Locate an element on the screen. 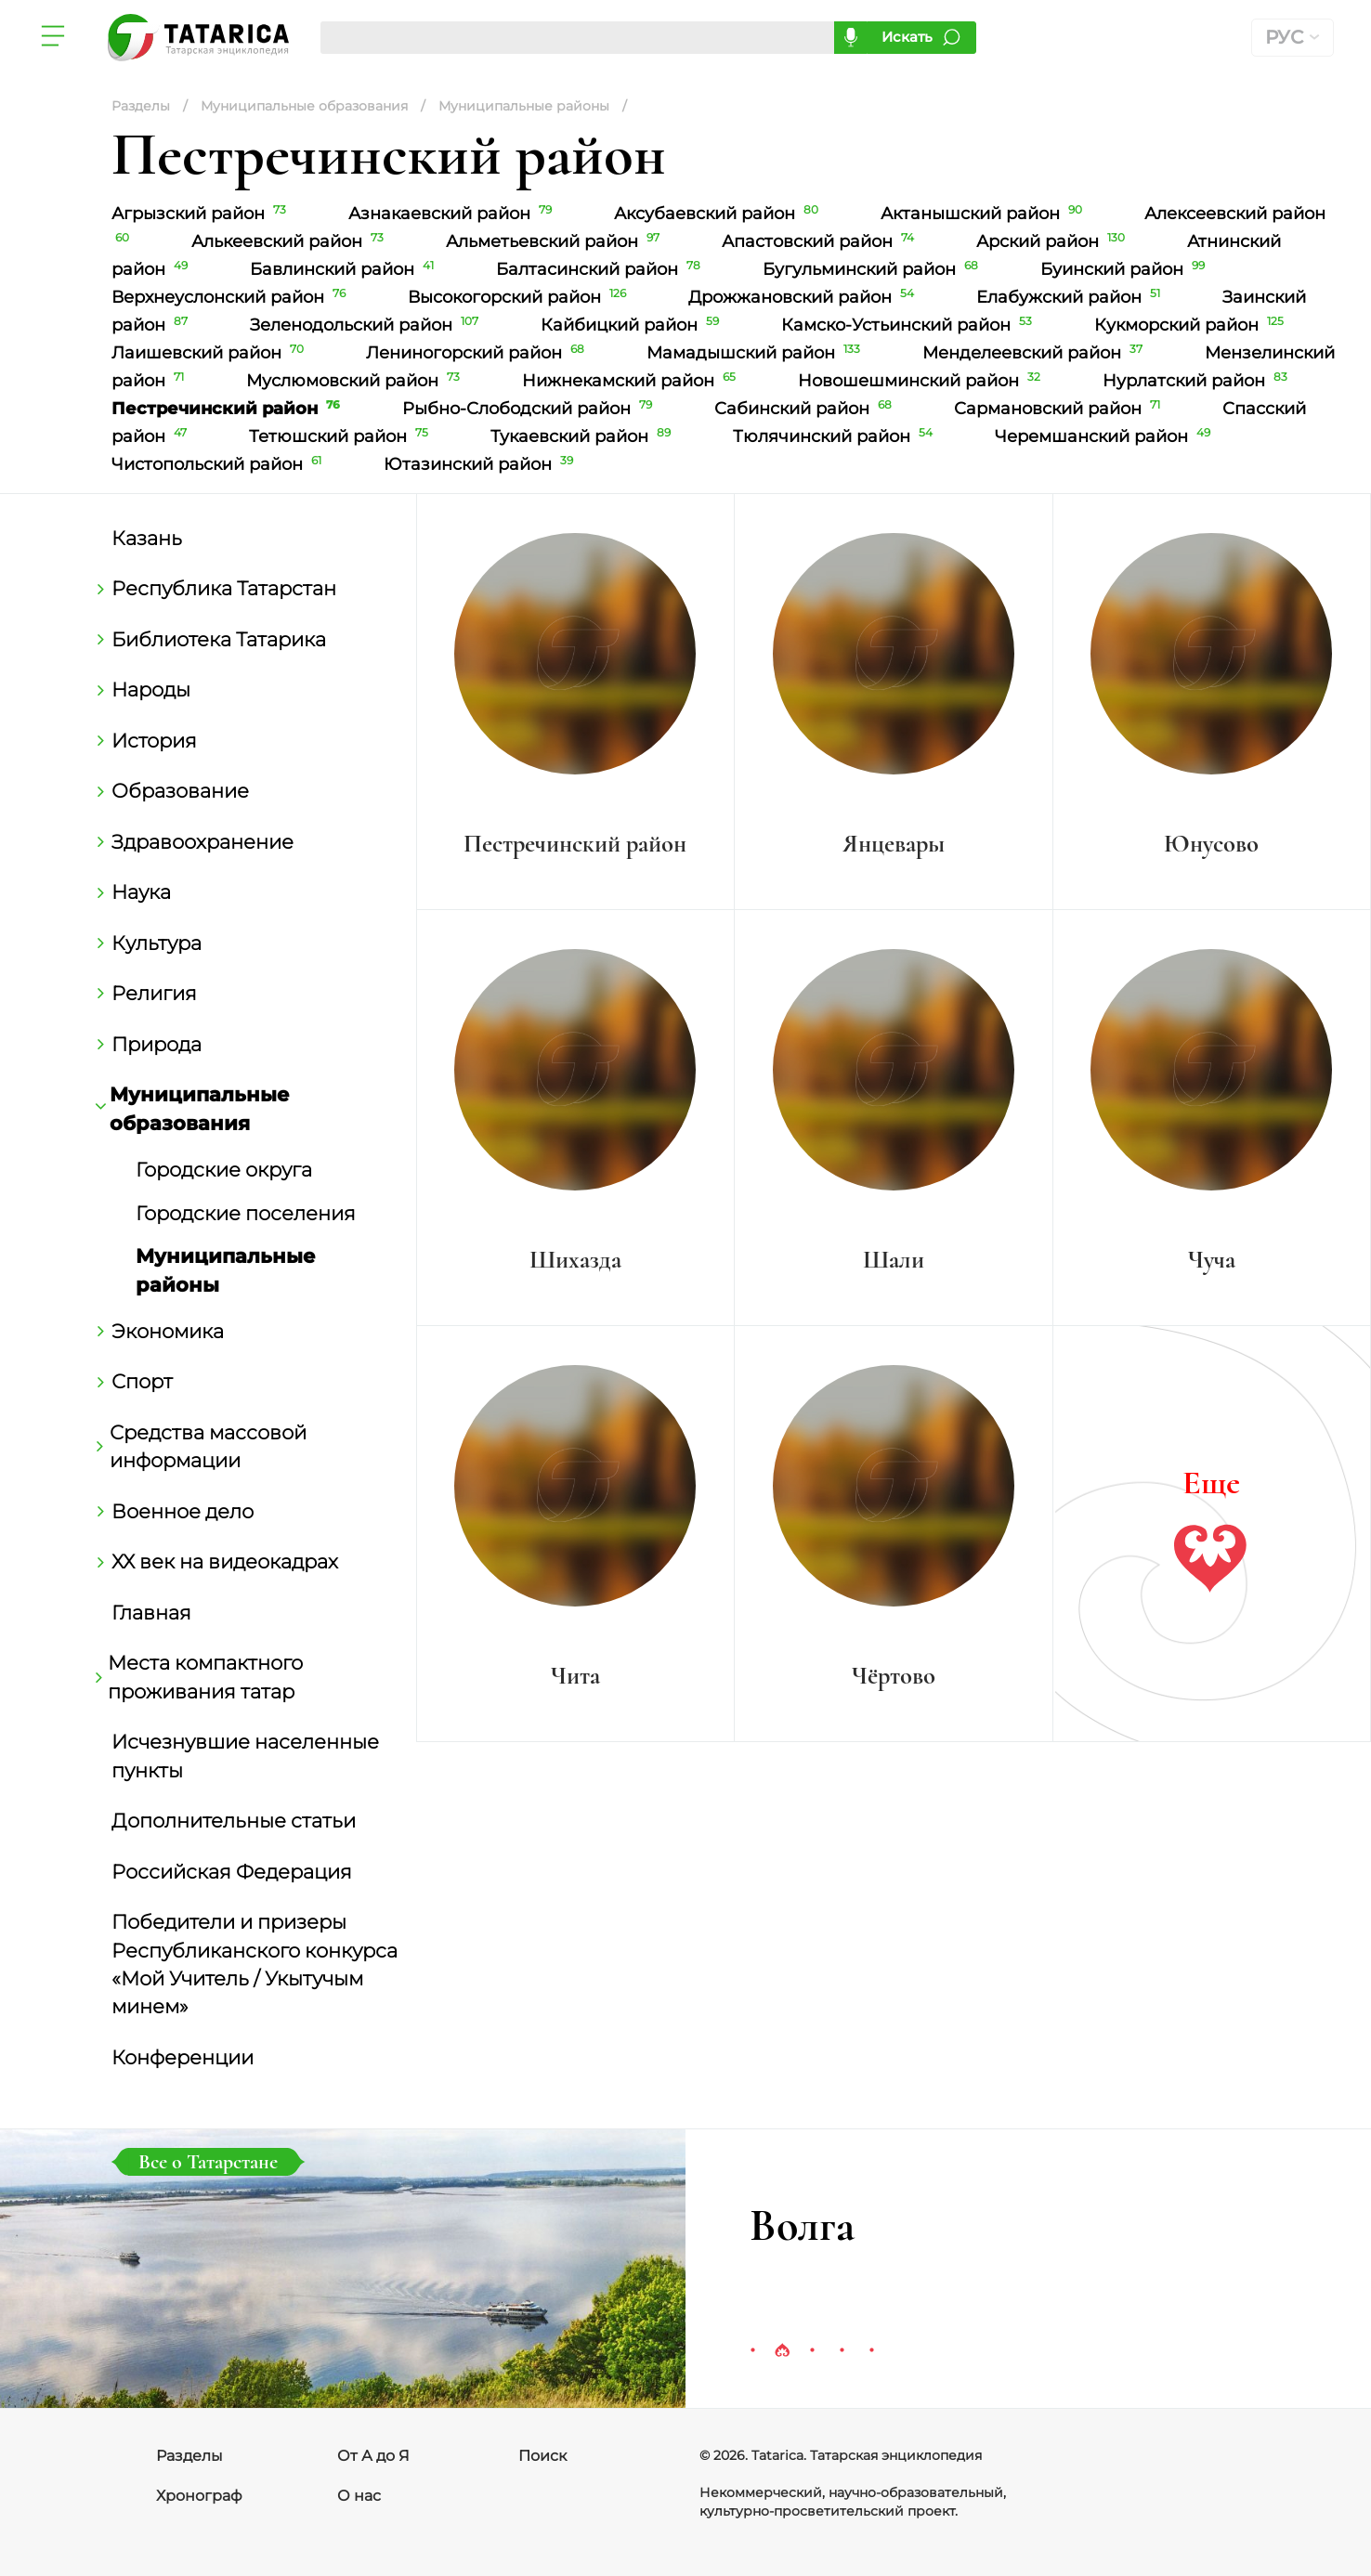  Нижнекамский район is located at coordinates (632, 381).